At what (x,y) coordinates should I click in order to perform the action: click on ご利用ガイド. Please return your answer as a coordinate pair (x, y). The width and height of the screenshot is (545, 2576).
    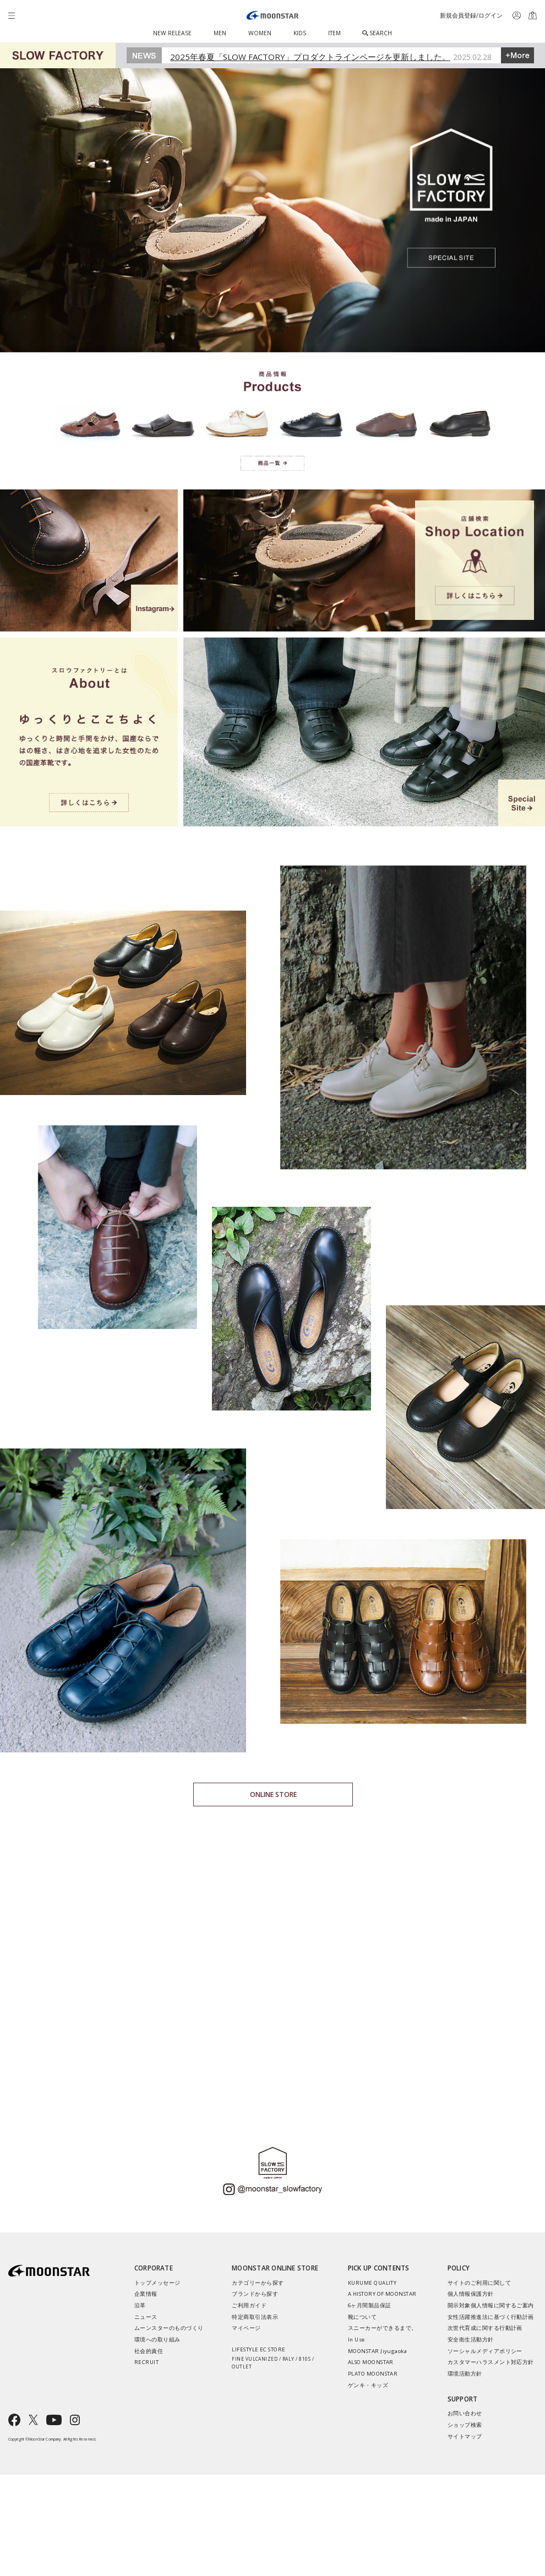
    Looking at the image, I should click on (249, 2305).